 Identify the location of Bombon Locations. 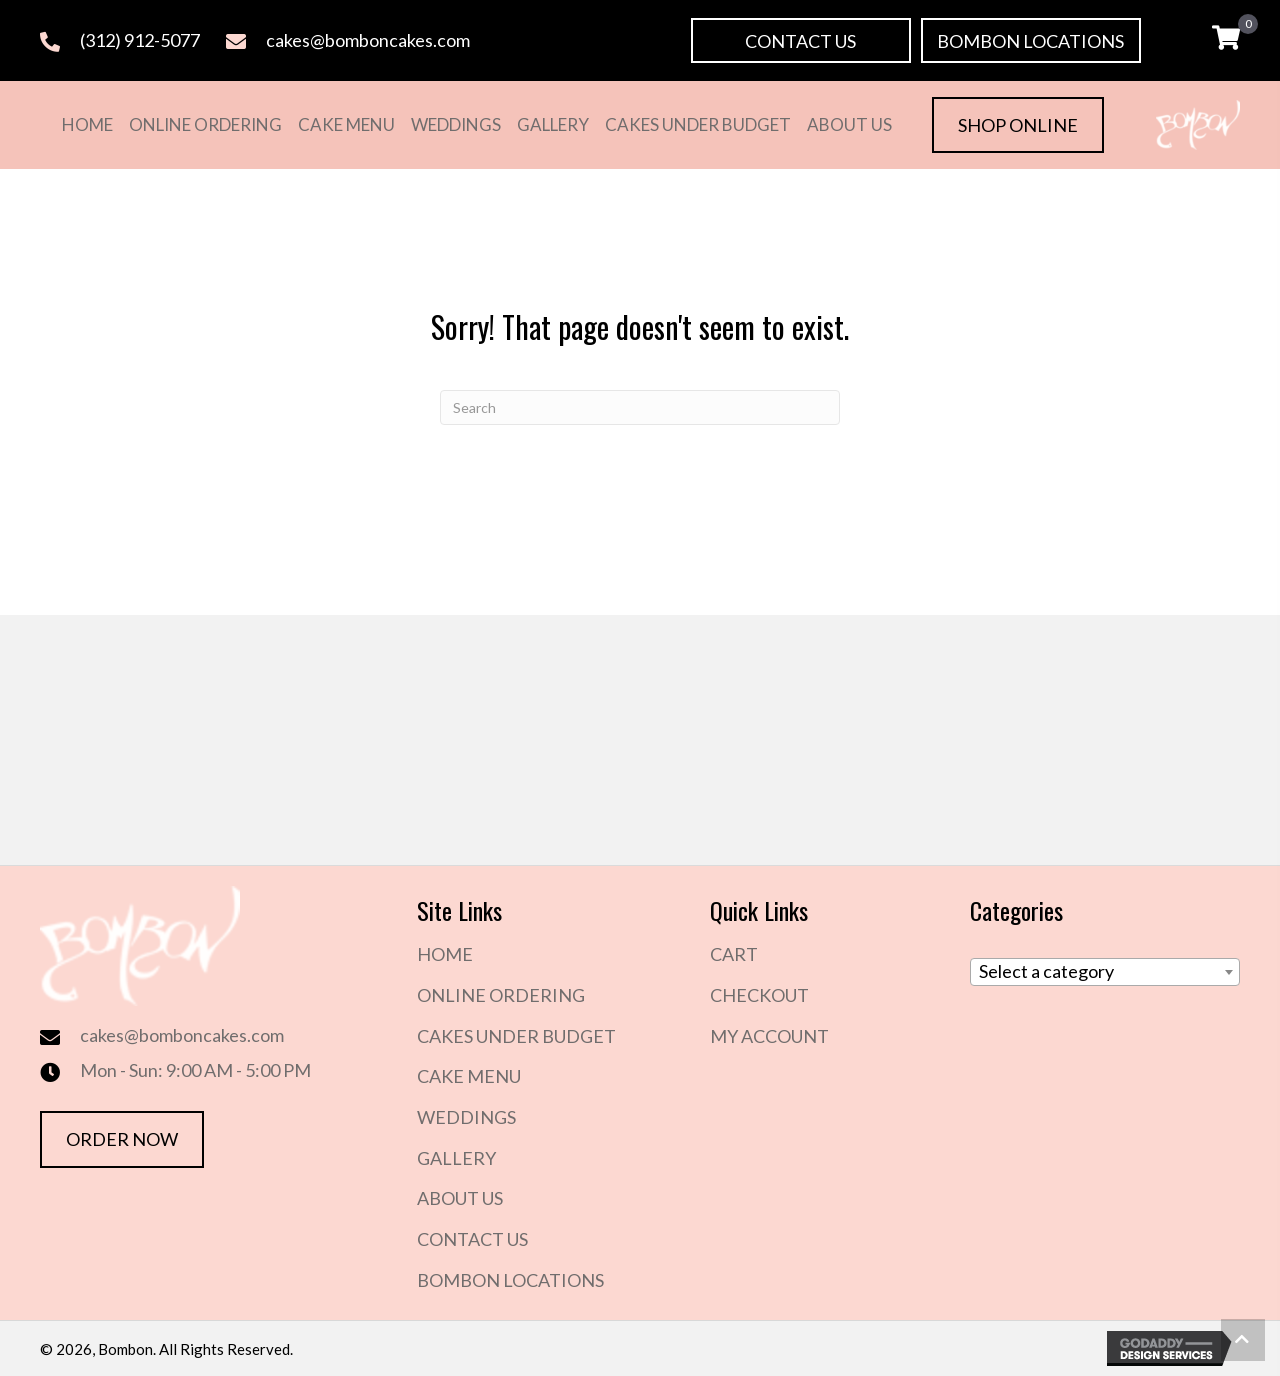
(510, 1280).